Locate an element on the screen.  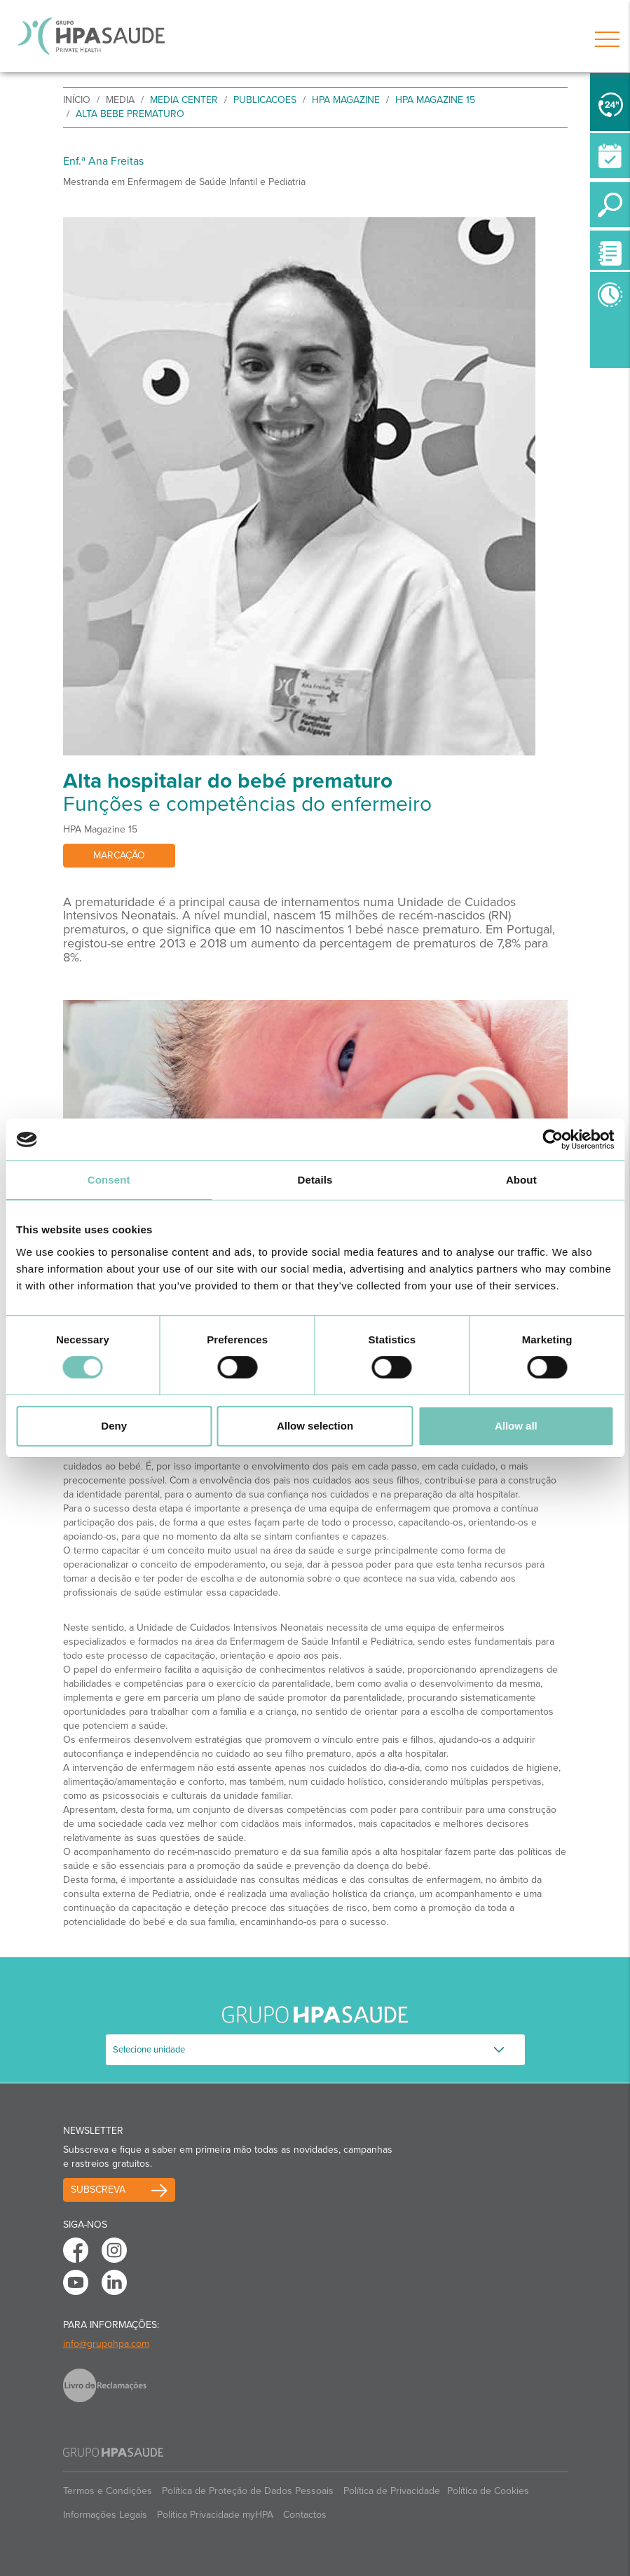
Contactos is located at coordinates (305, 2515).